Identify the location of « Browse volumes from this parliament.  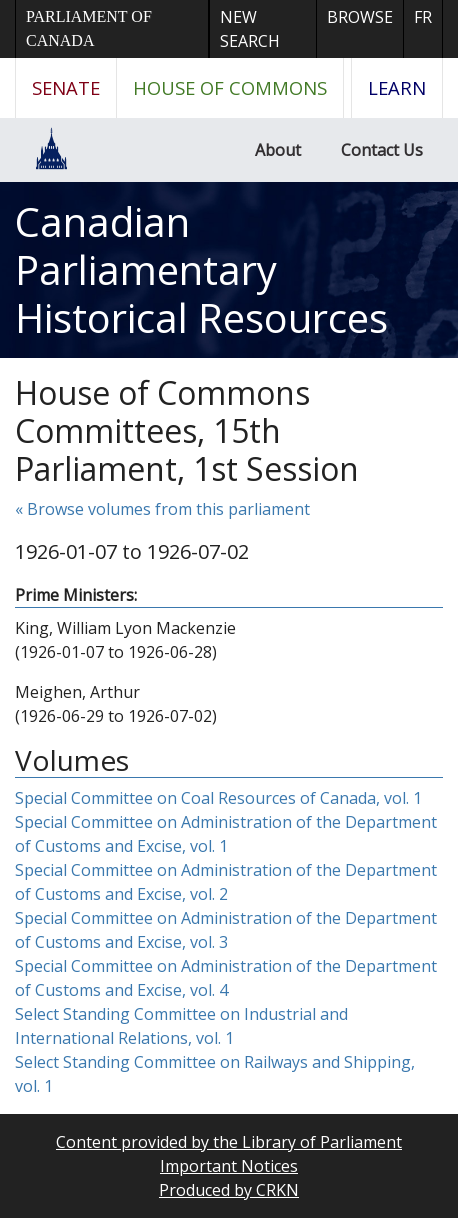
(162, 509).